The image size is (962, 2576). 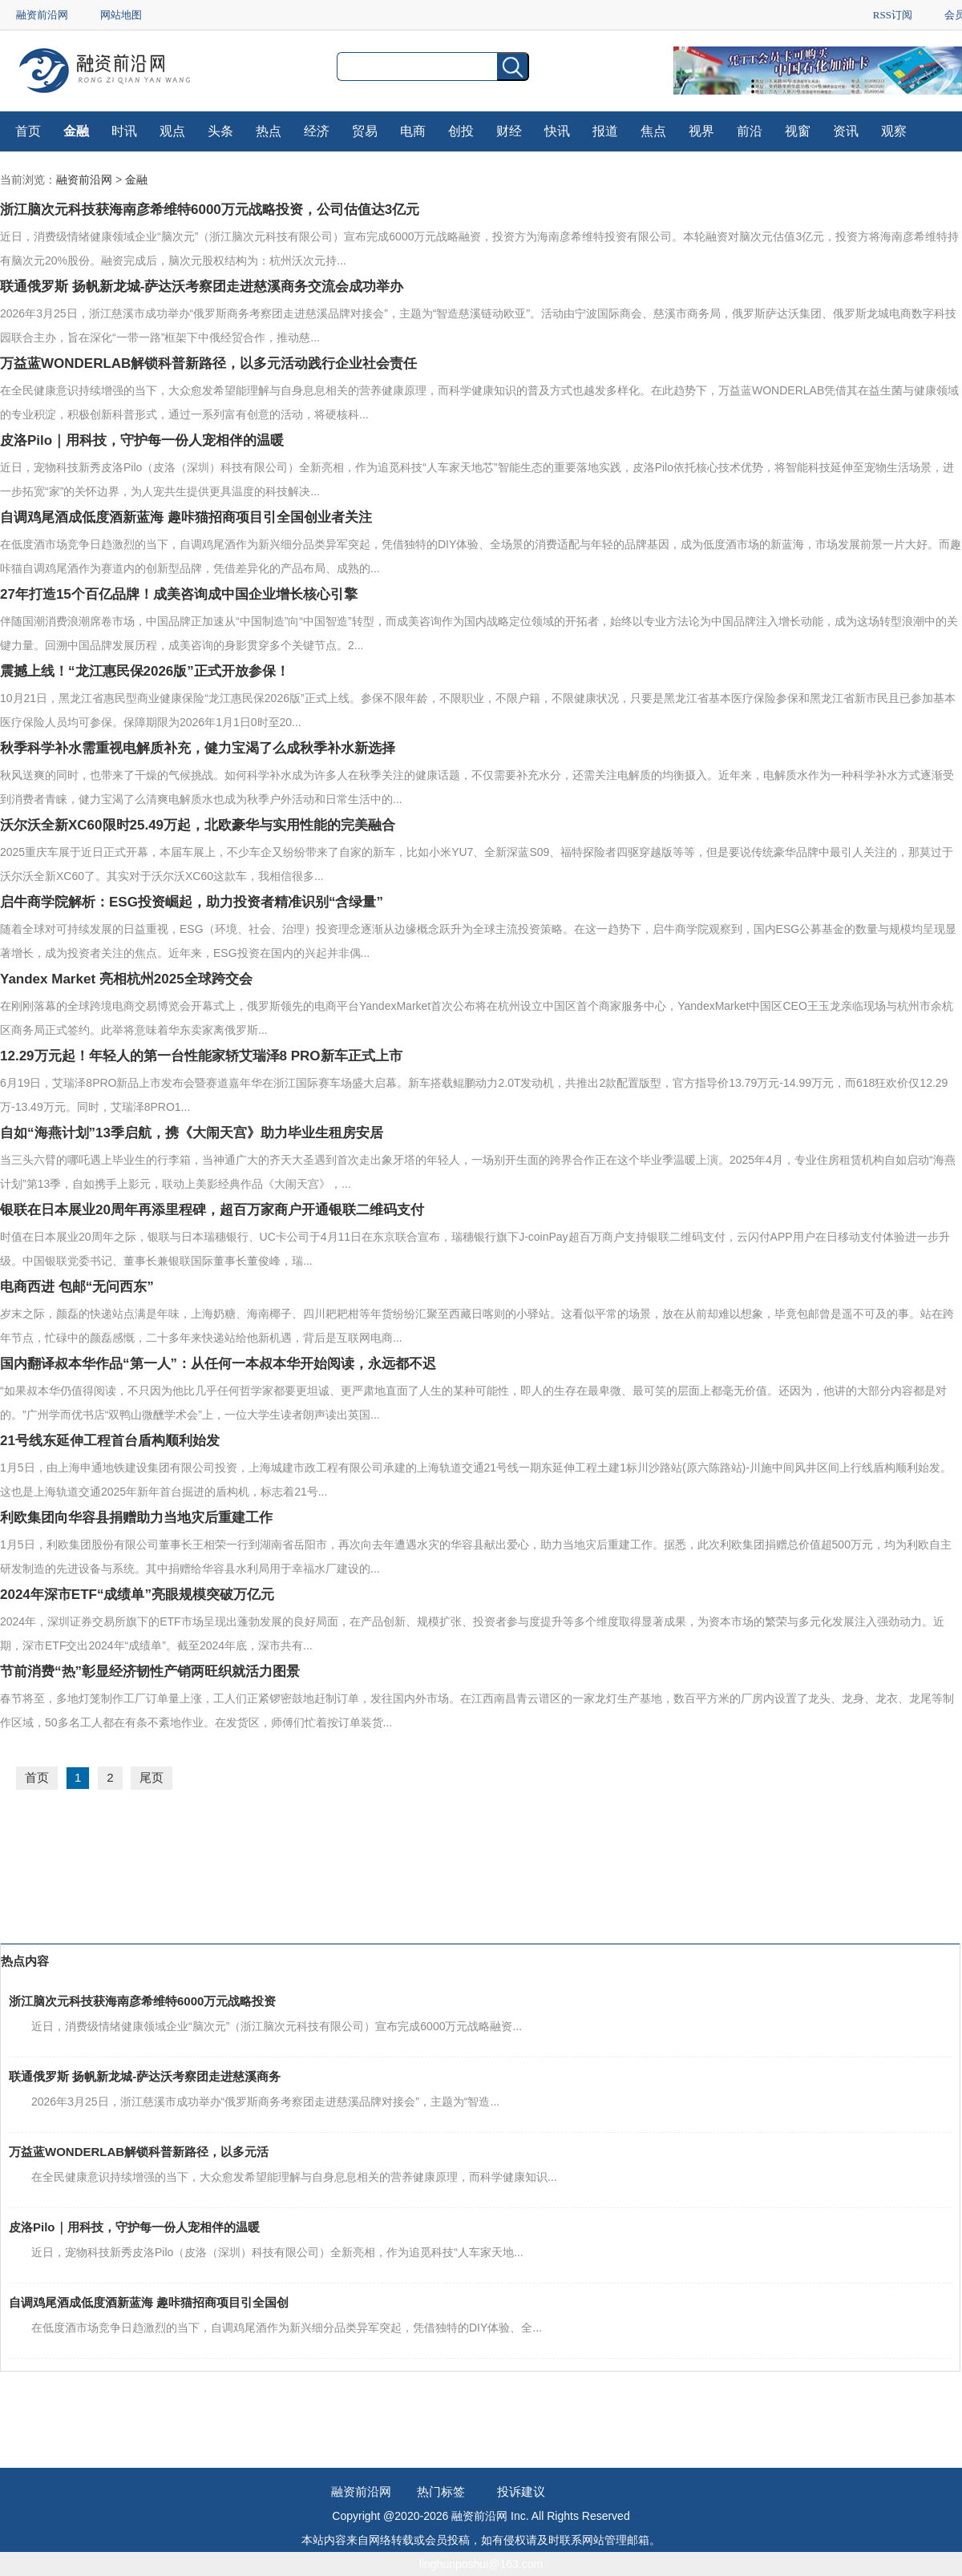 What do you see at coordinates (136, 1517) in the screenshot?
I see `利欧集团向华容县捐赠助力当地灾后重建工作` at bounding box center [136, 1517].